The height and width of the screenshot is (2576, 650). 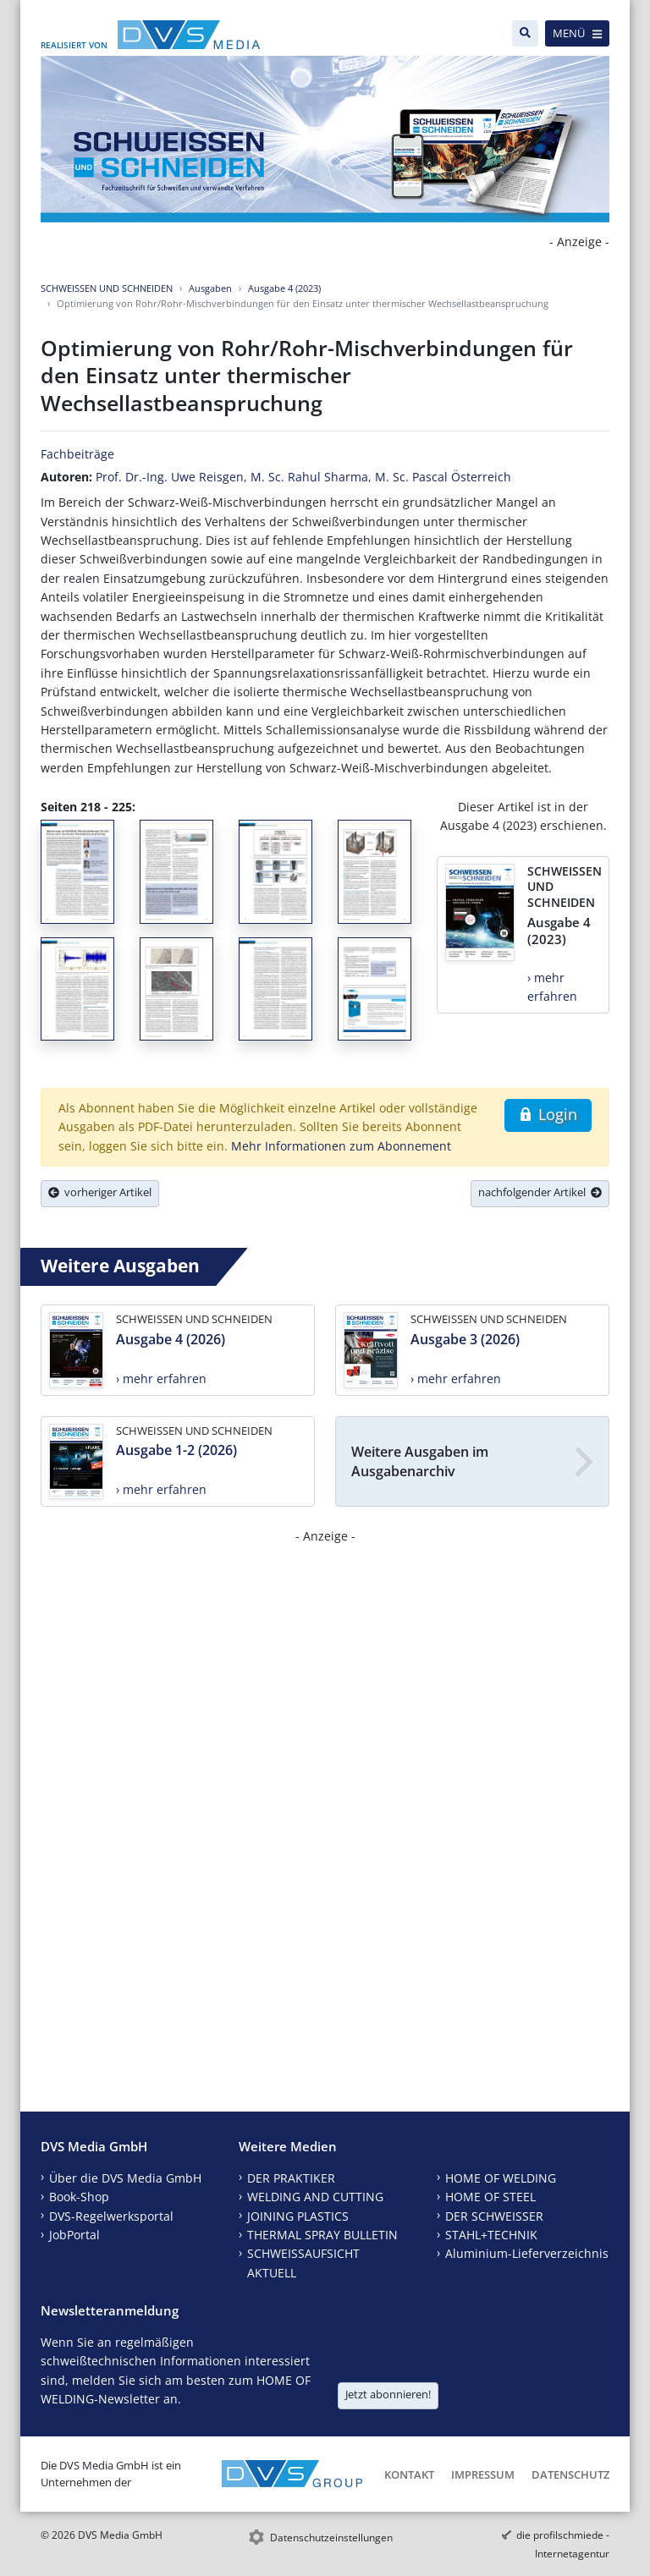 I want to click on vorheriger Artikel, so click(x=99, y=1192).